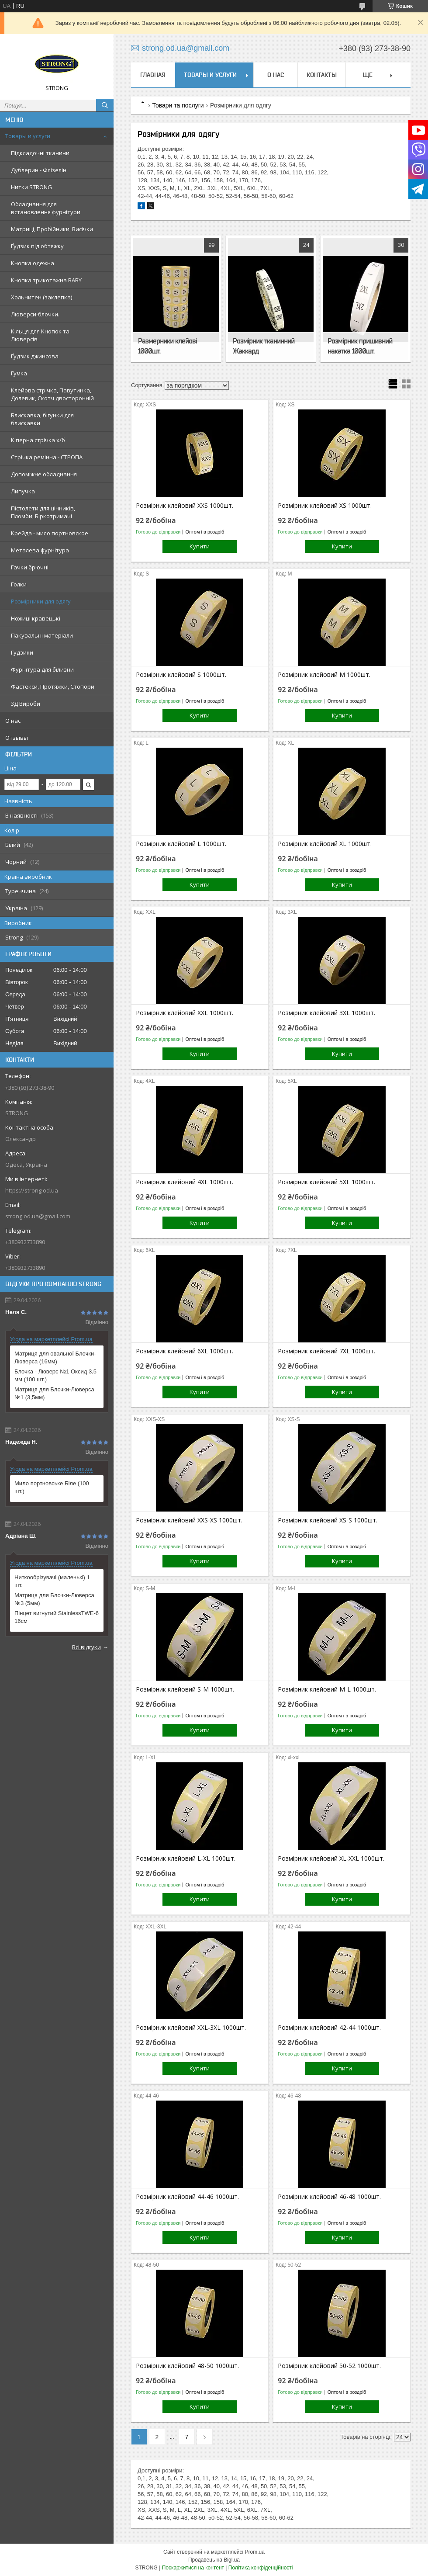 The height and width of the screenshot is (2576, 428). Describe the element at coordinates (54, 1599) in the screenshot. I see `Матриця для Блочки-Люверса №3 (5мм)` at that location.